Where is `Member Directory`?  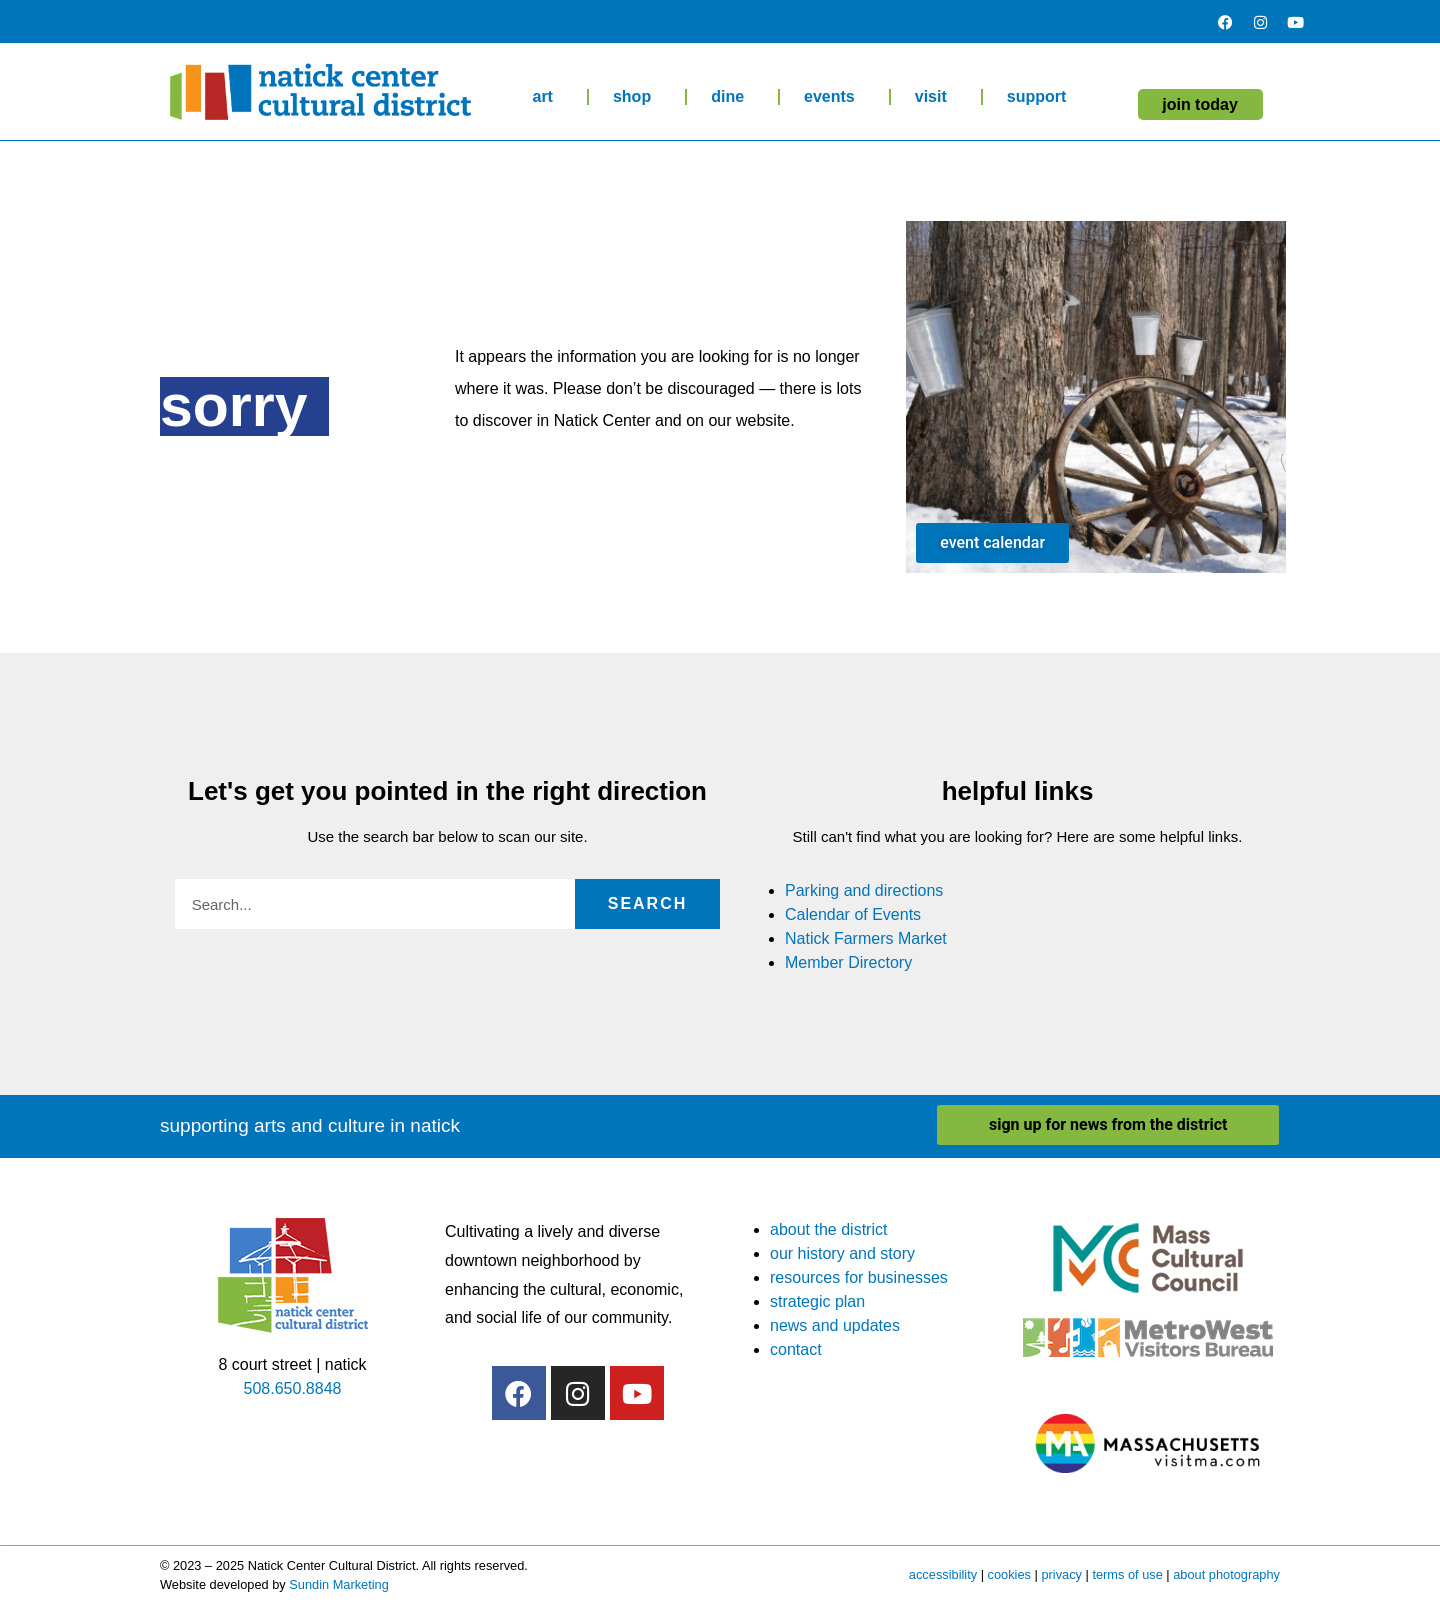 Member Directory is located at coordinates (848, 962).